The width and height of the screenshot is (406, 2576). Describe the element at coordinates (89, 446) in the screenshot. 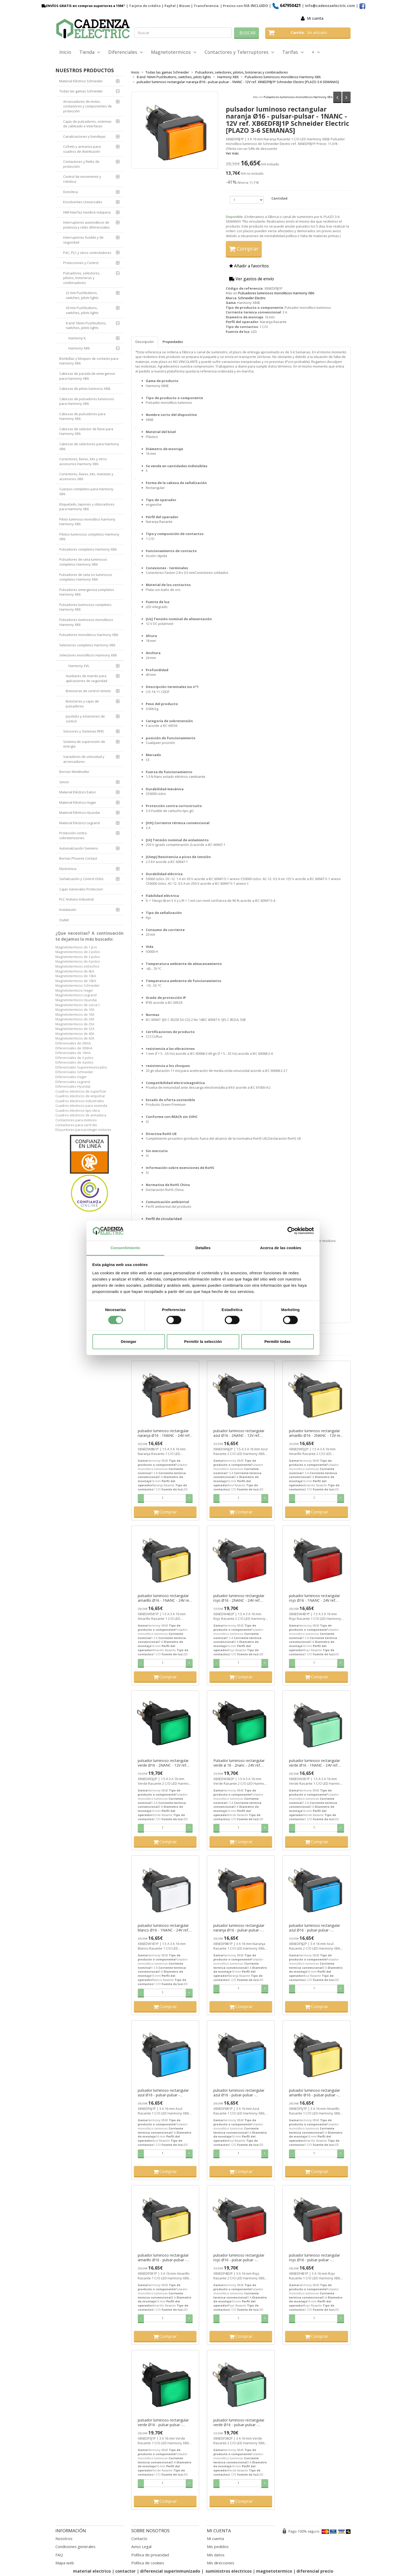

I see `Cabezas de selectores para Harmony XB6` at that location.